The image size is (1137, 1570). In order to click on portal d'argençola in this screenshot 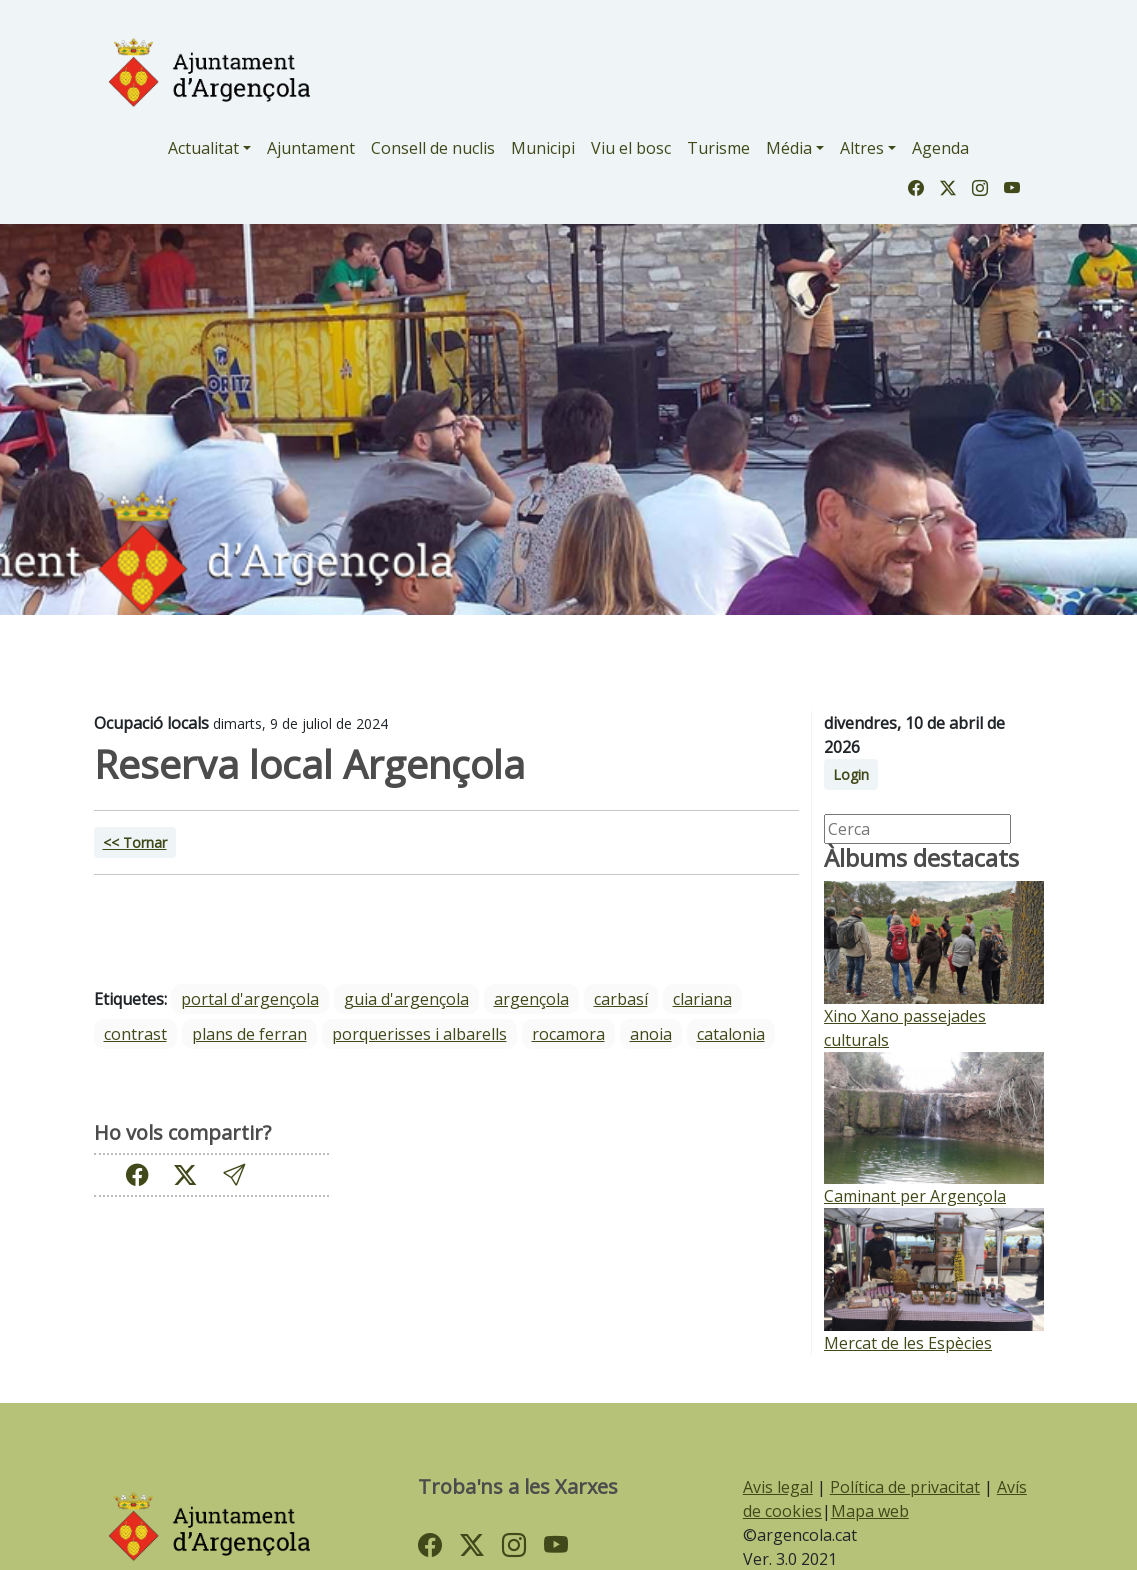, I will do `click(250, 999)`.